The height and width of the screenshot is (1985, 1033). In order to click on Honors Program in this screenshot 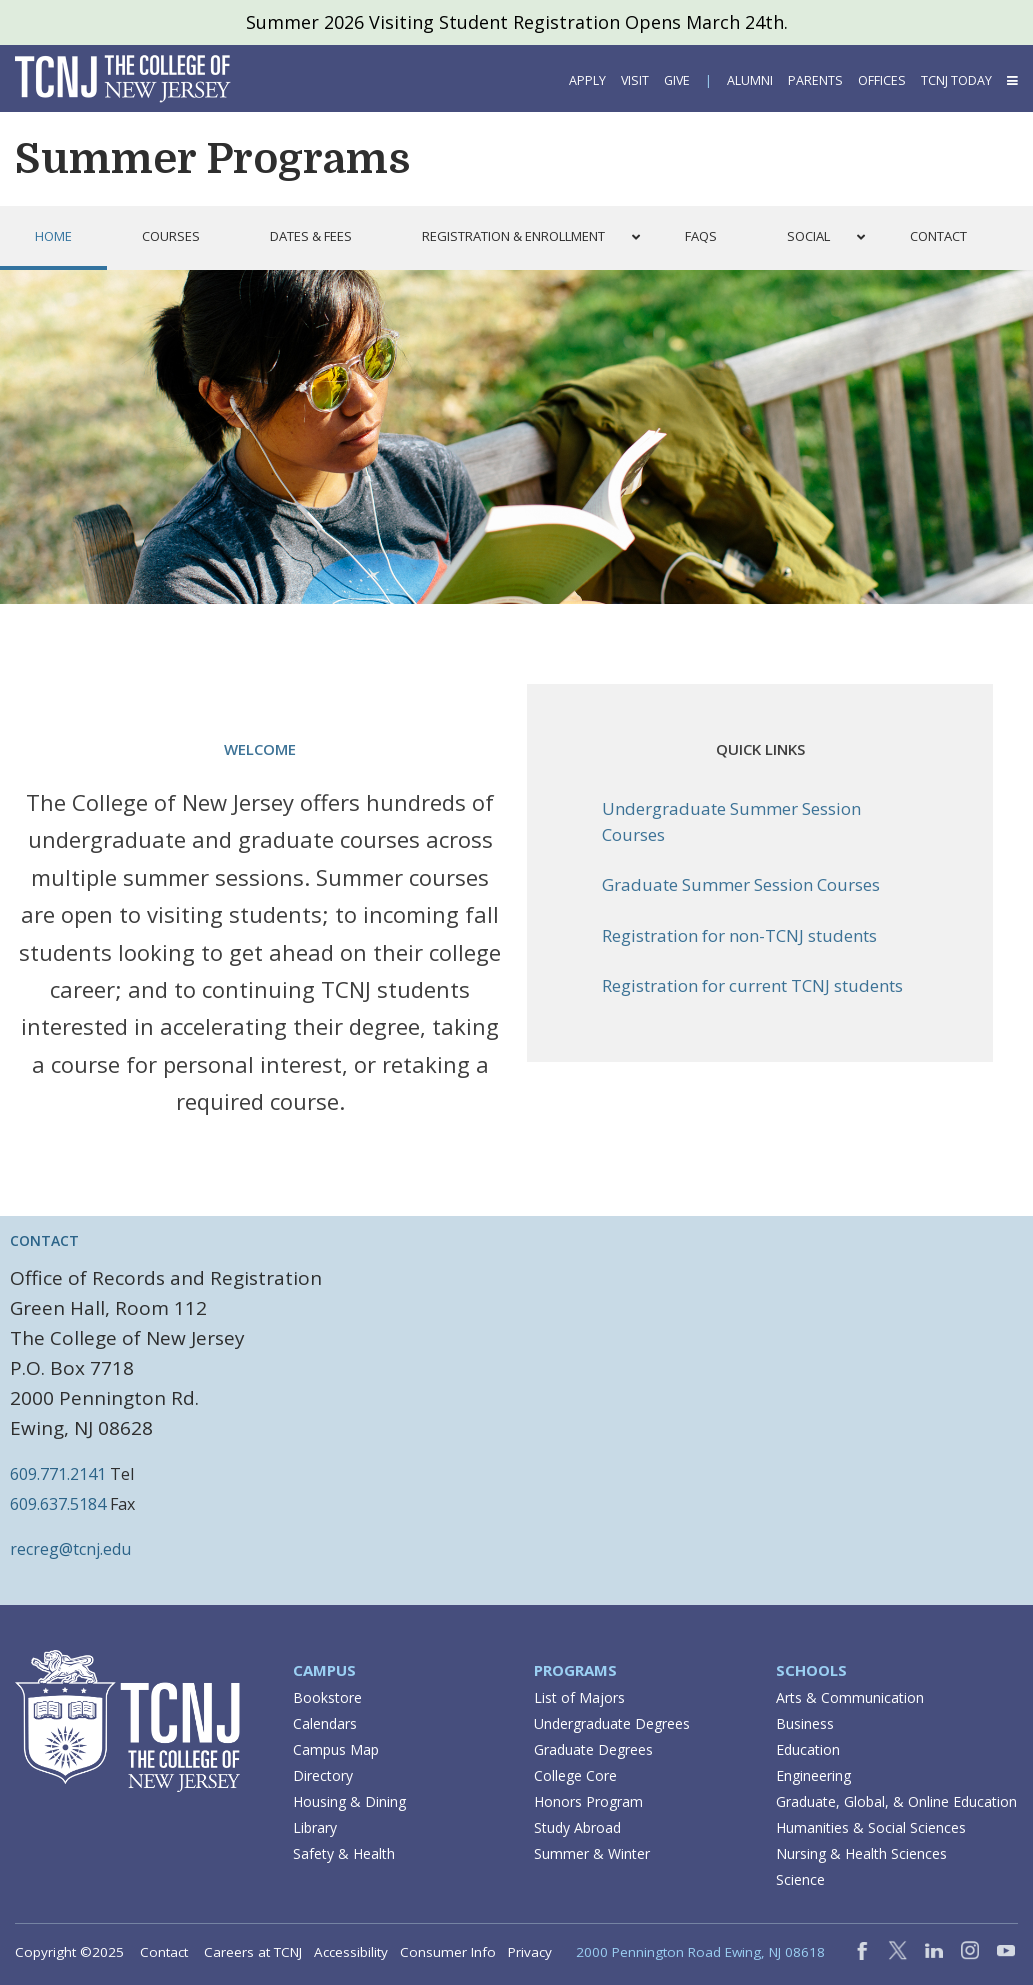, I will do `click(588, 1801)`.